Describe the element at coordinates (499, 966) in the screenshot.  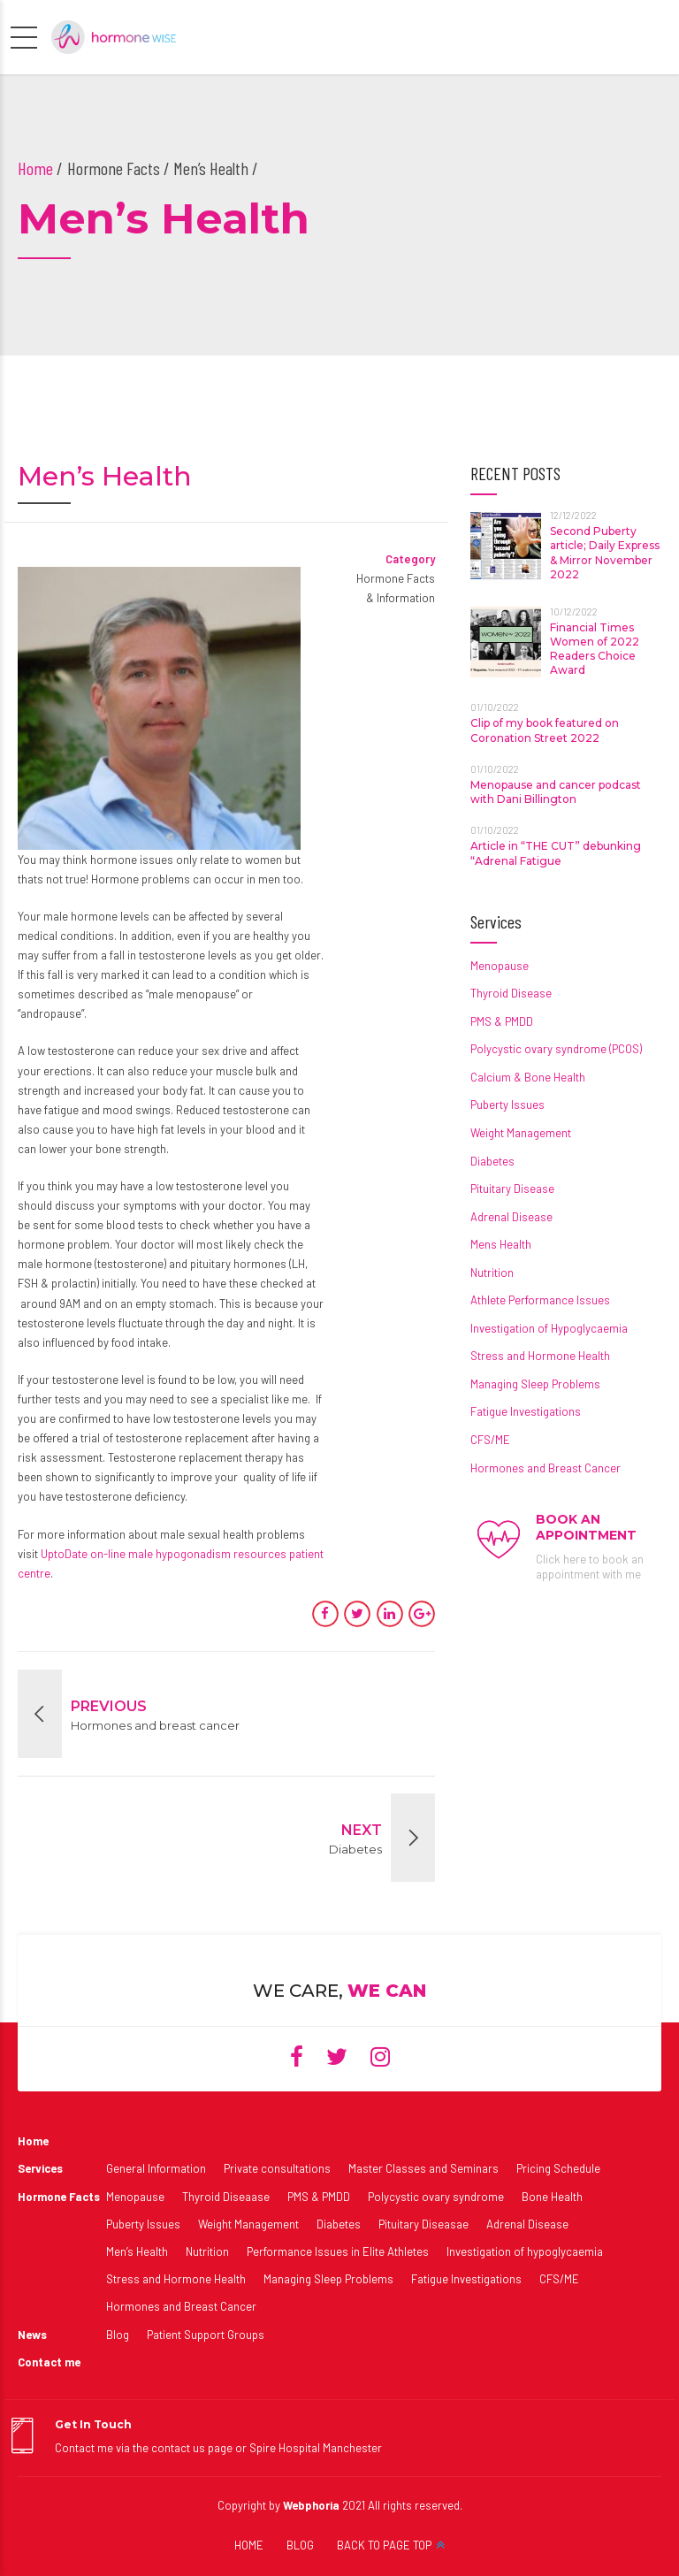
I see `Menopause` at that location.